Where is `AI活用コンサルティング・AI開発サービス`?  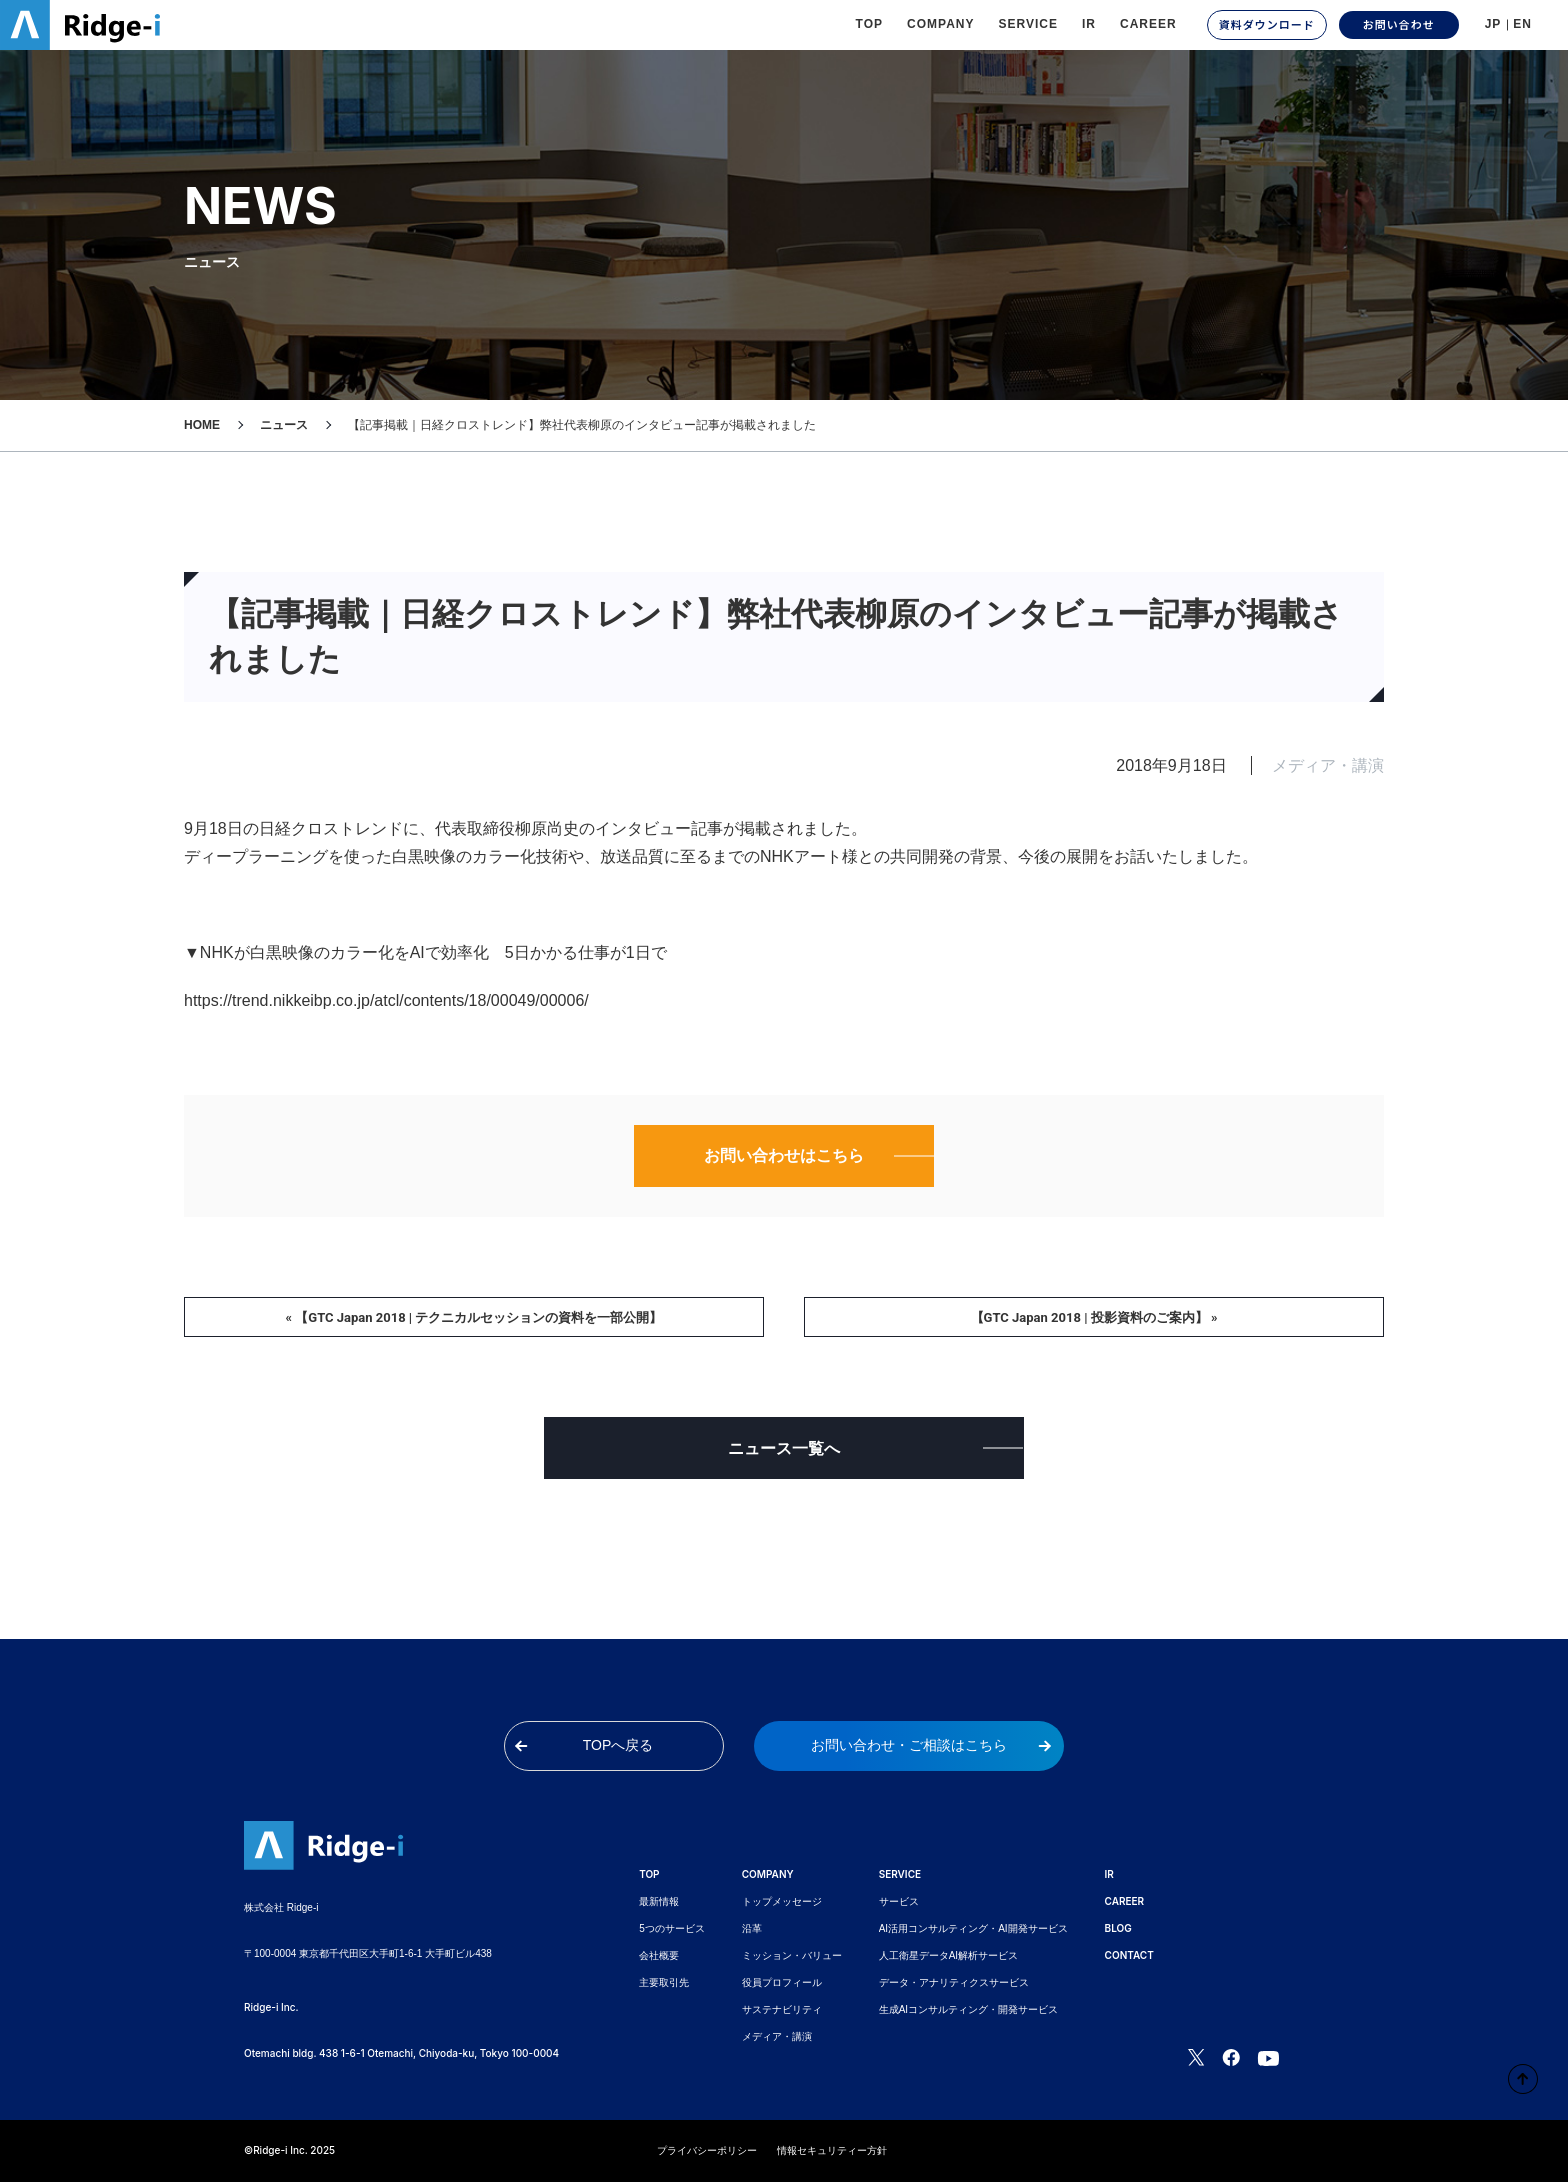
AI活用コンサルティング・AI開発サービス is located at coordinates (973, 1928).